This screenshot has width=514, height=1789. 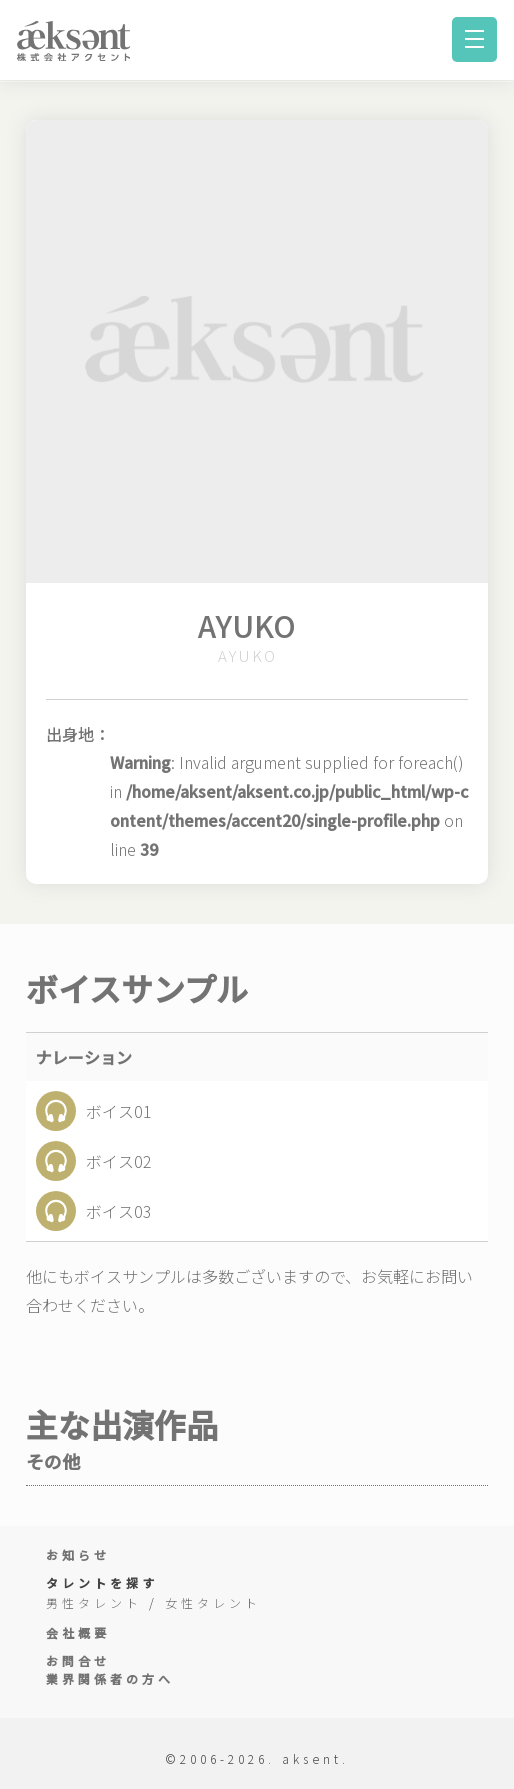 What do you see at coordinates (94, 1602) in the screenshot?
I see `男性タレント` at bounding box center [94, 1602].